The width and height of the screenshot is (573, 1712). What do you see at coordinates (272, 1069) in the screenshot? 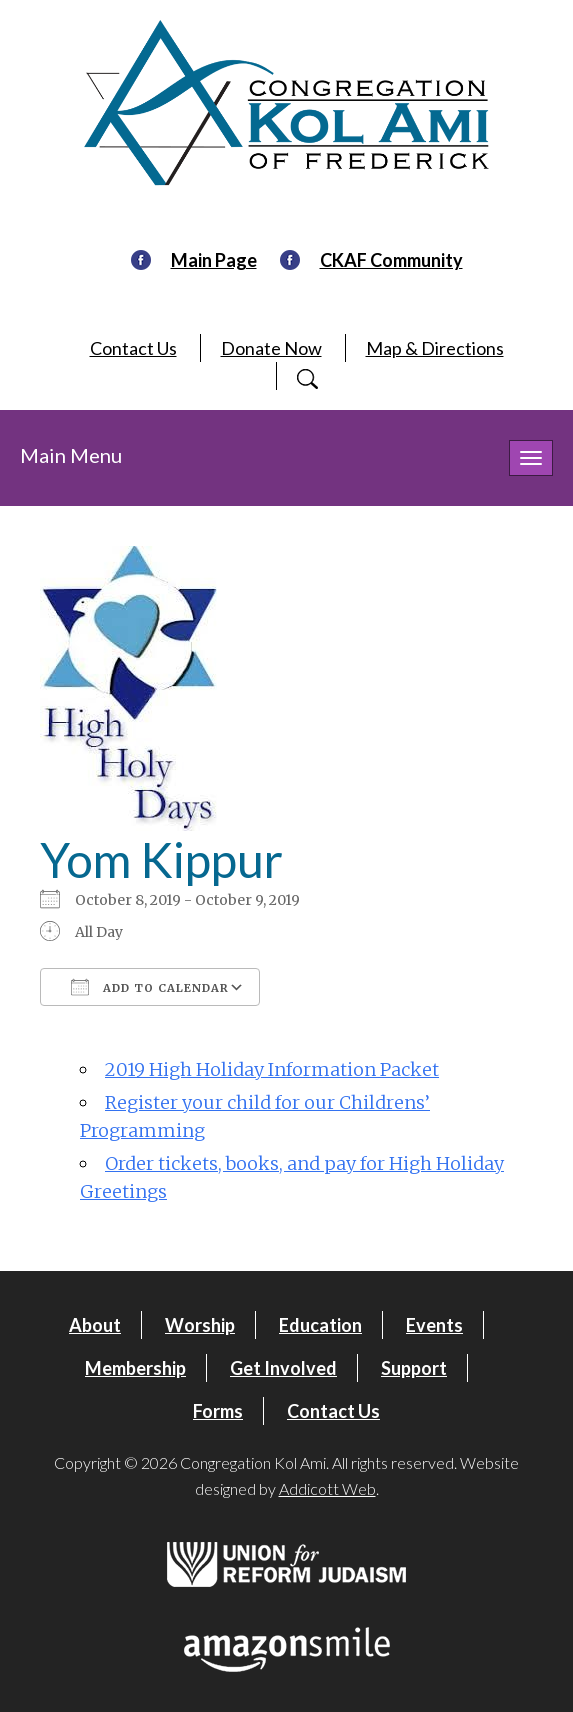
I see `2019 High Holiday Information Packet` at bounding box center [272, 1069].